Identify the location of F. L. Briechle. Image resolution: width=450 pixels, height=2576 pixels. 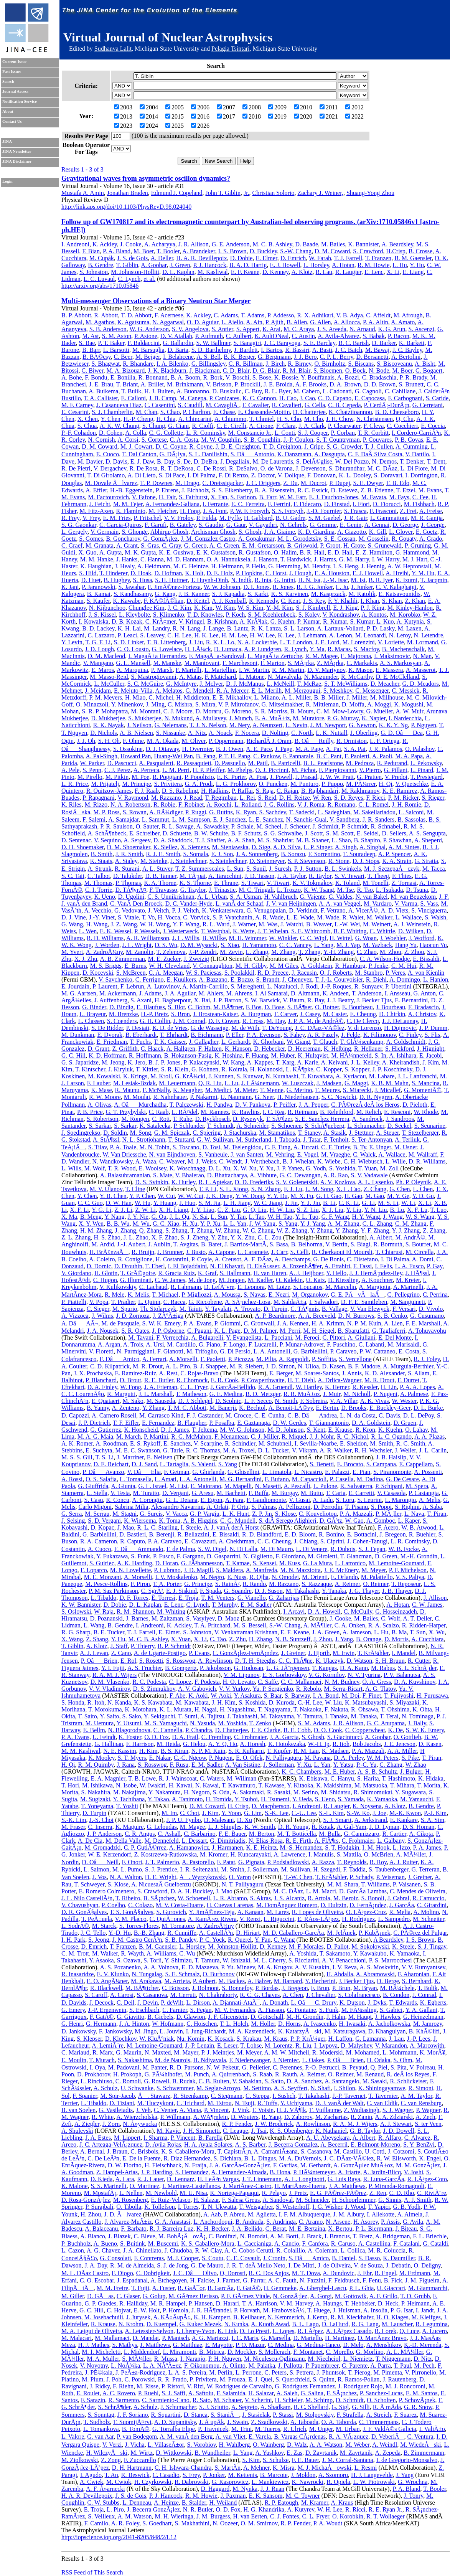
(430, 2236).